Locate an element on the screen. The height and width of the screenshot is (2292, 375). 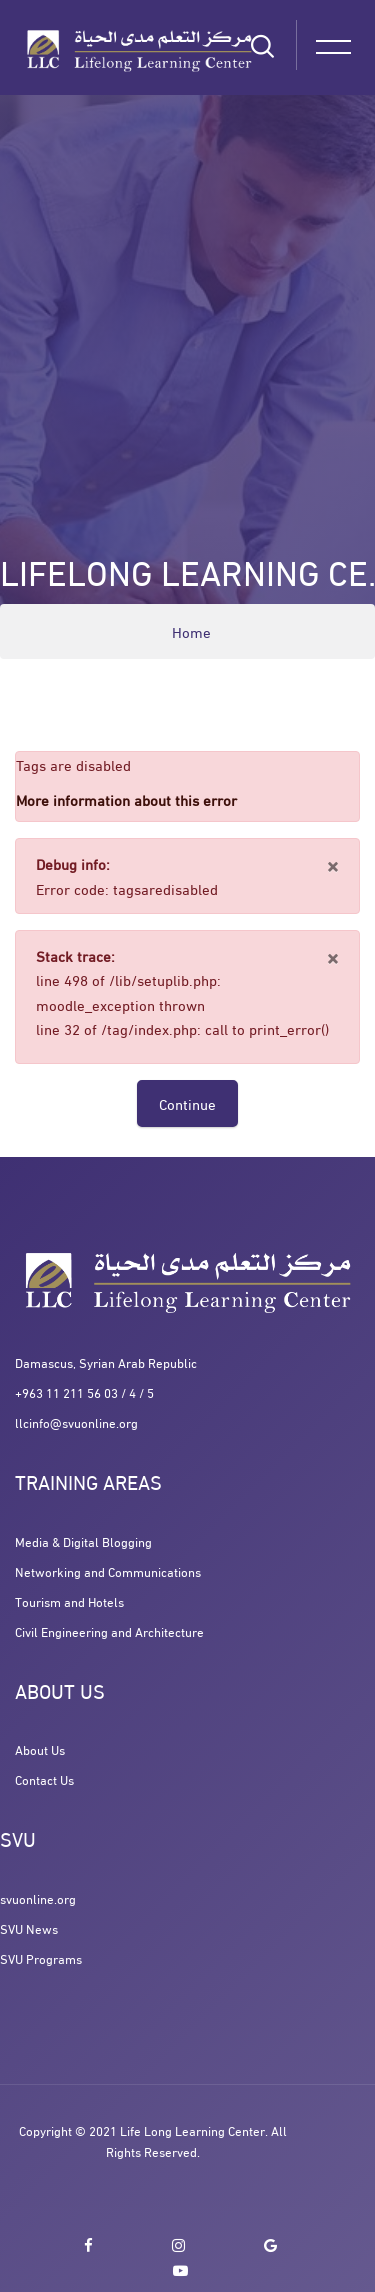
More information about this error is located at coordinates (126, 799).